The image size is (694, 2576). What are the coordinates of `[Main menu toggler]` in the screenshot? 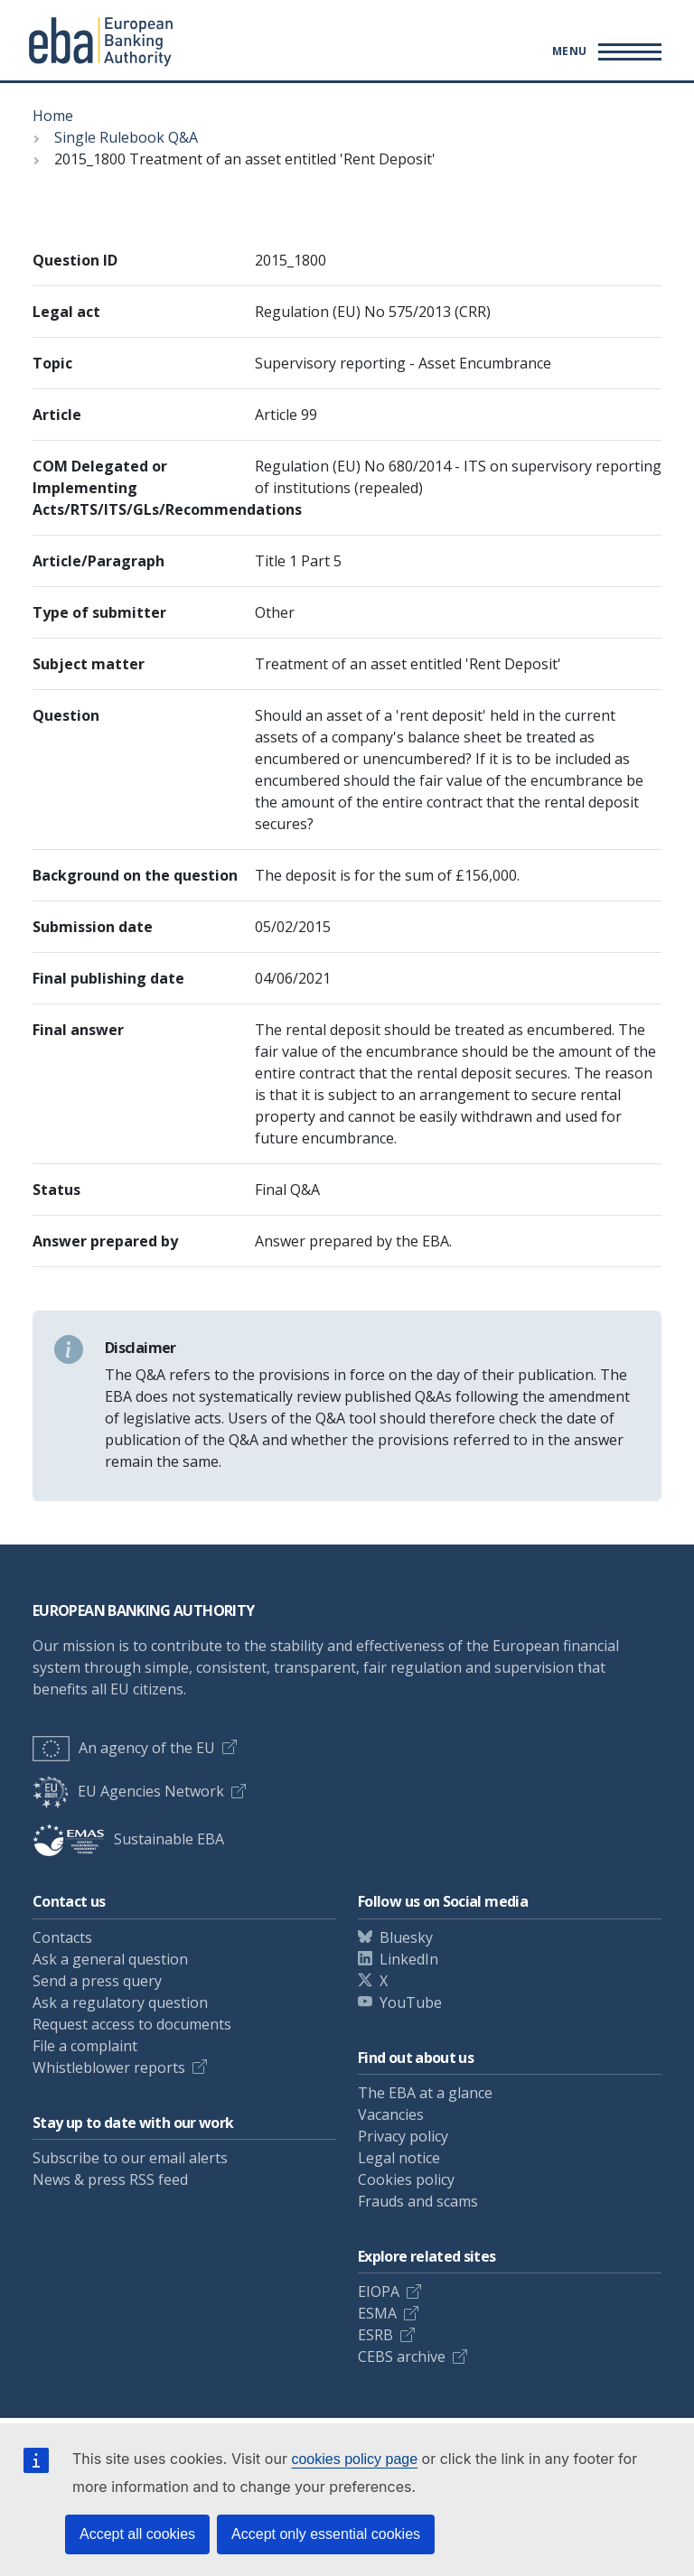 It's located at (604, 51).